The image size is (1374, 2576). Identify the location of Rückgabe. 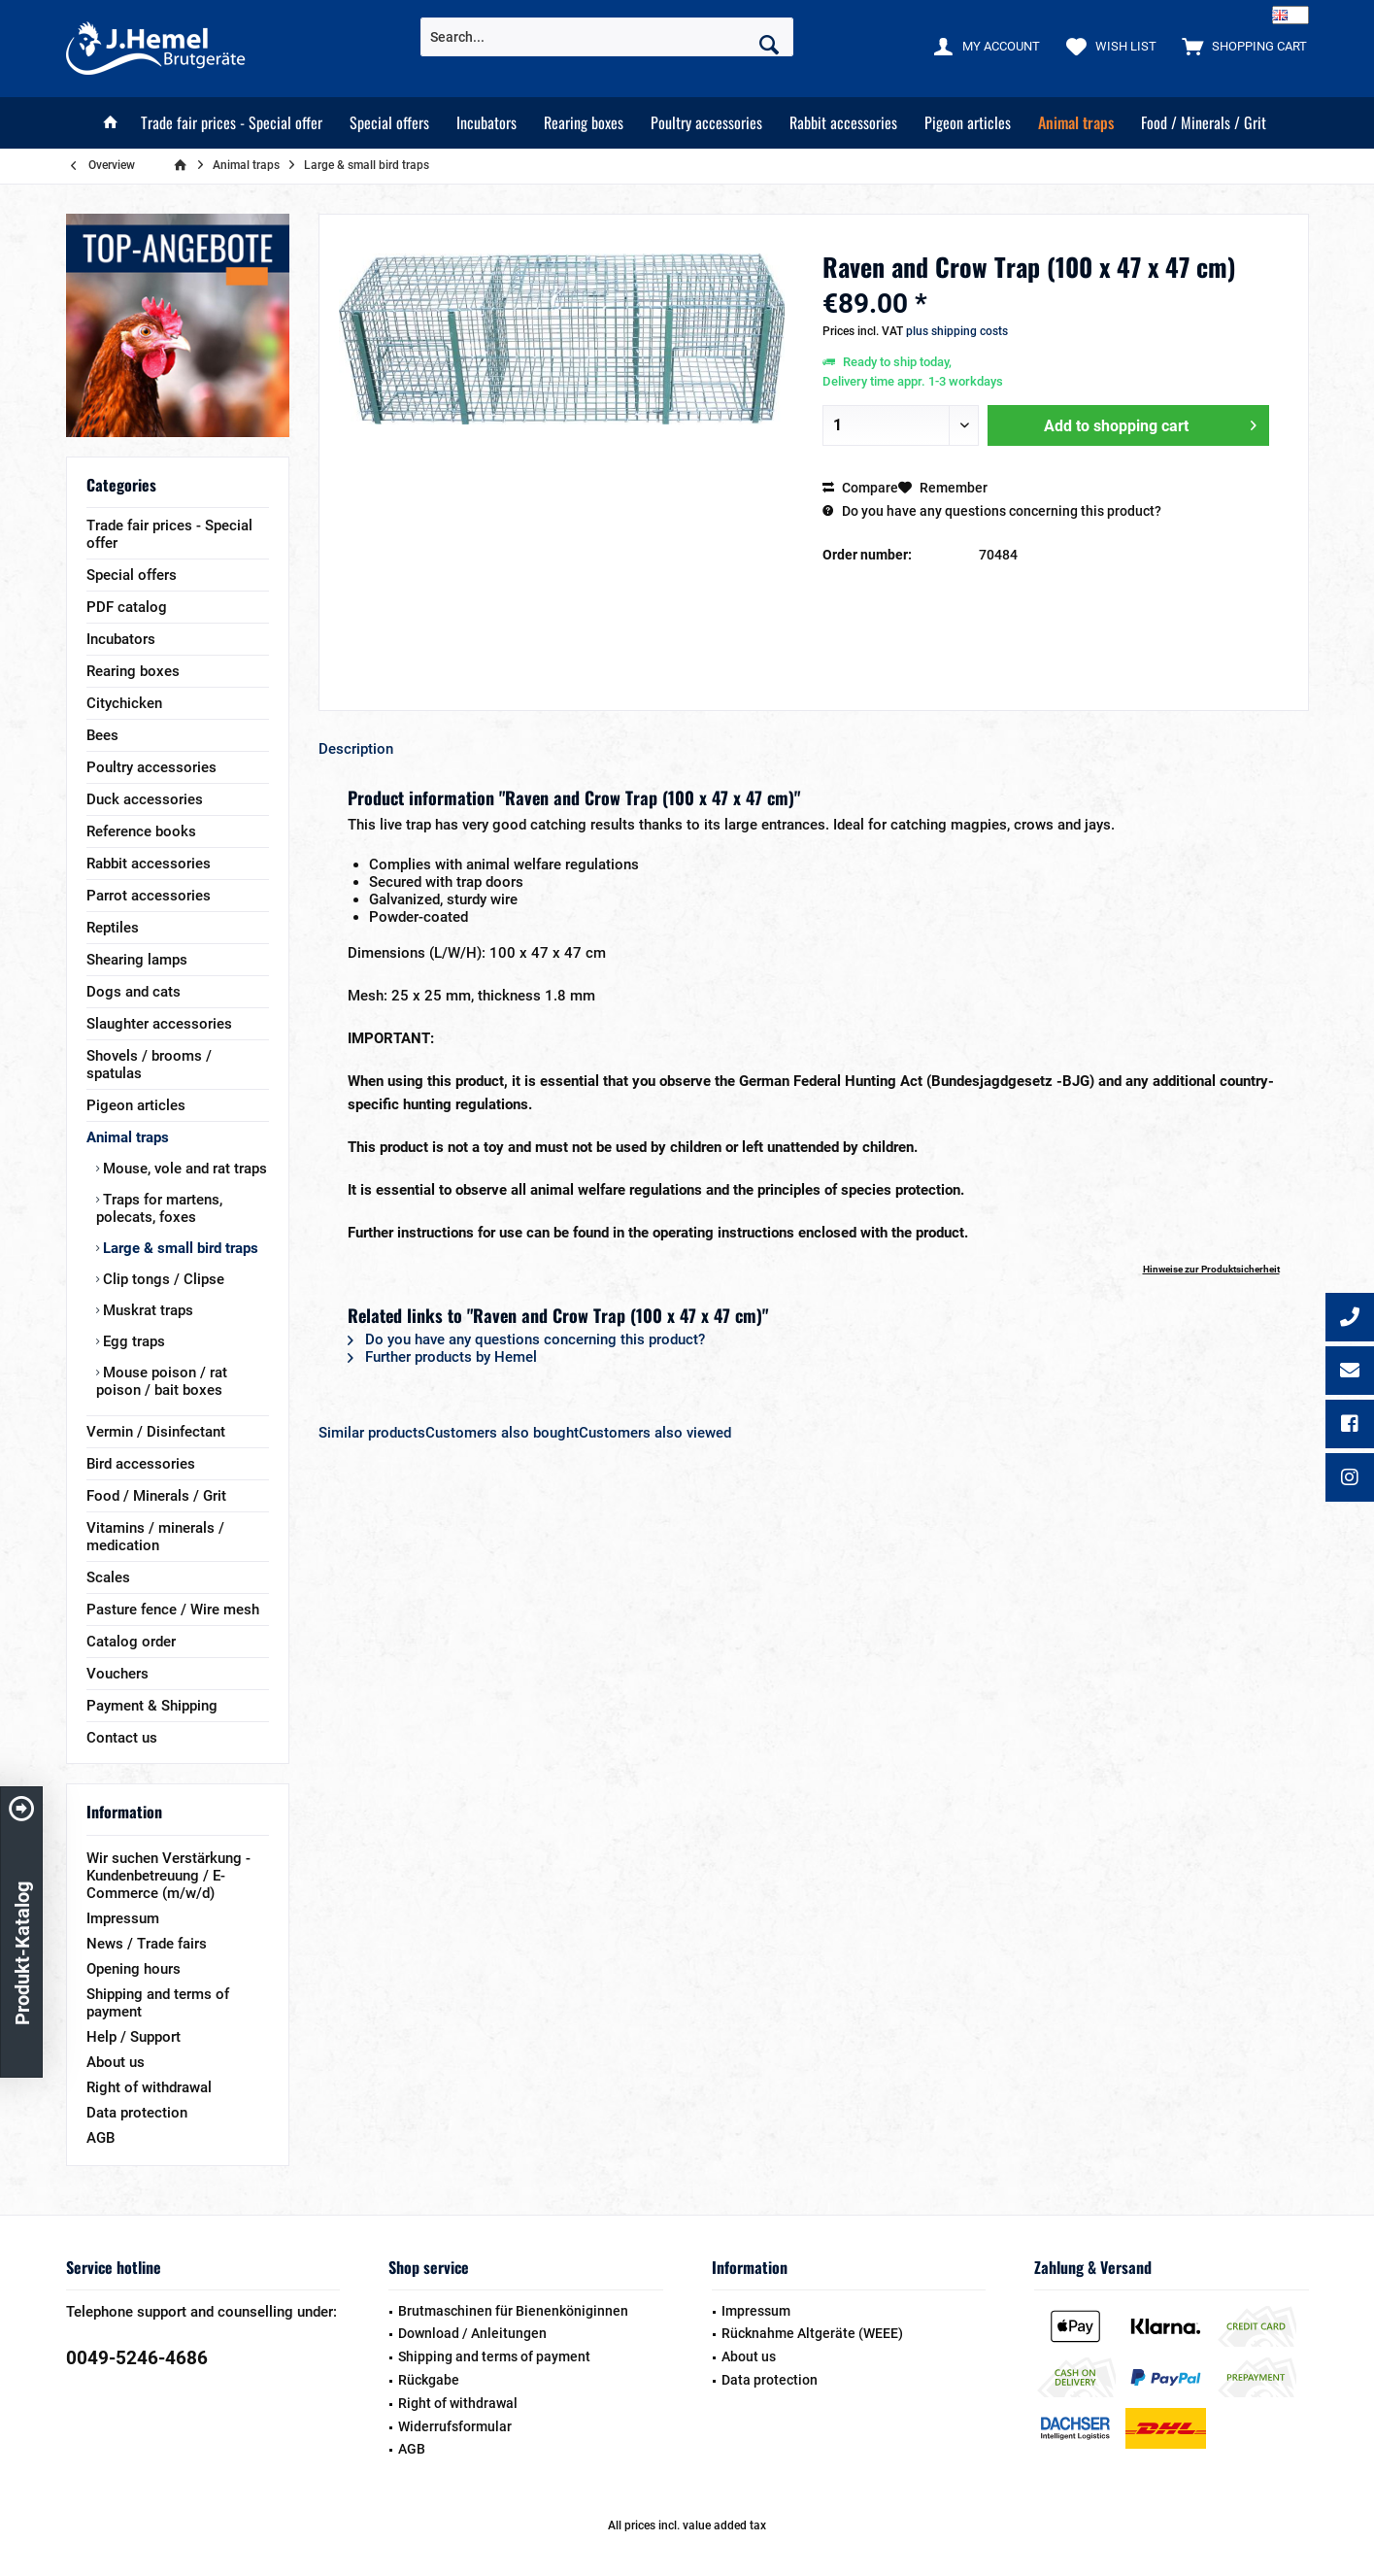
(428, 2380).